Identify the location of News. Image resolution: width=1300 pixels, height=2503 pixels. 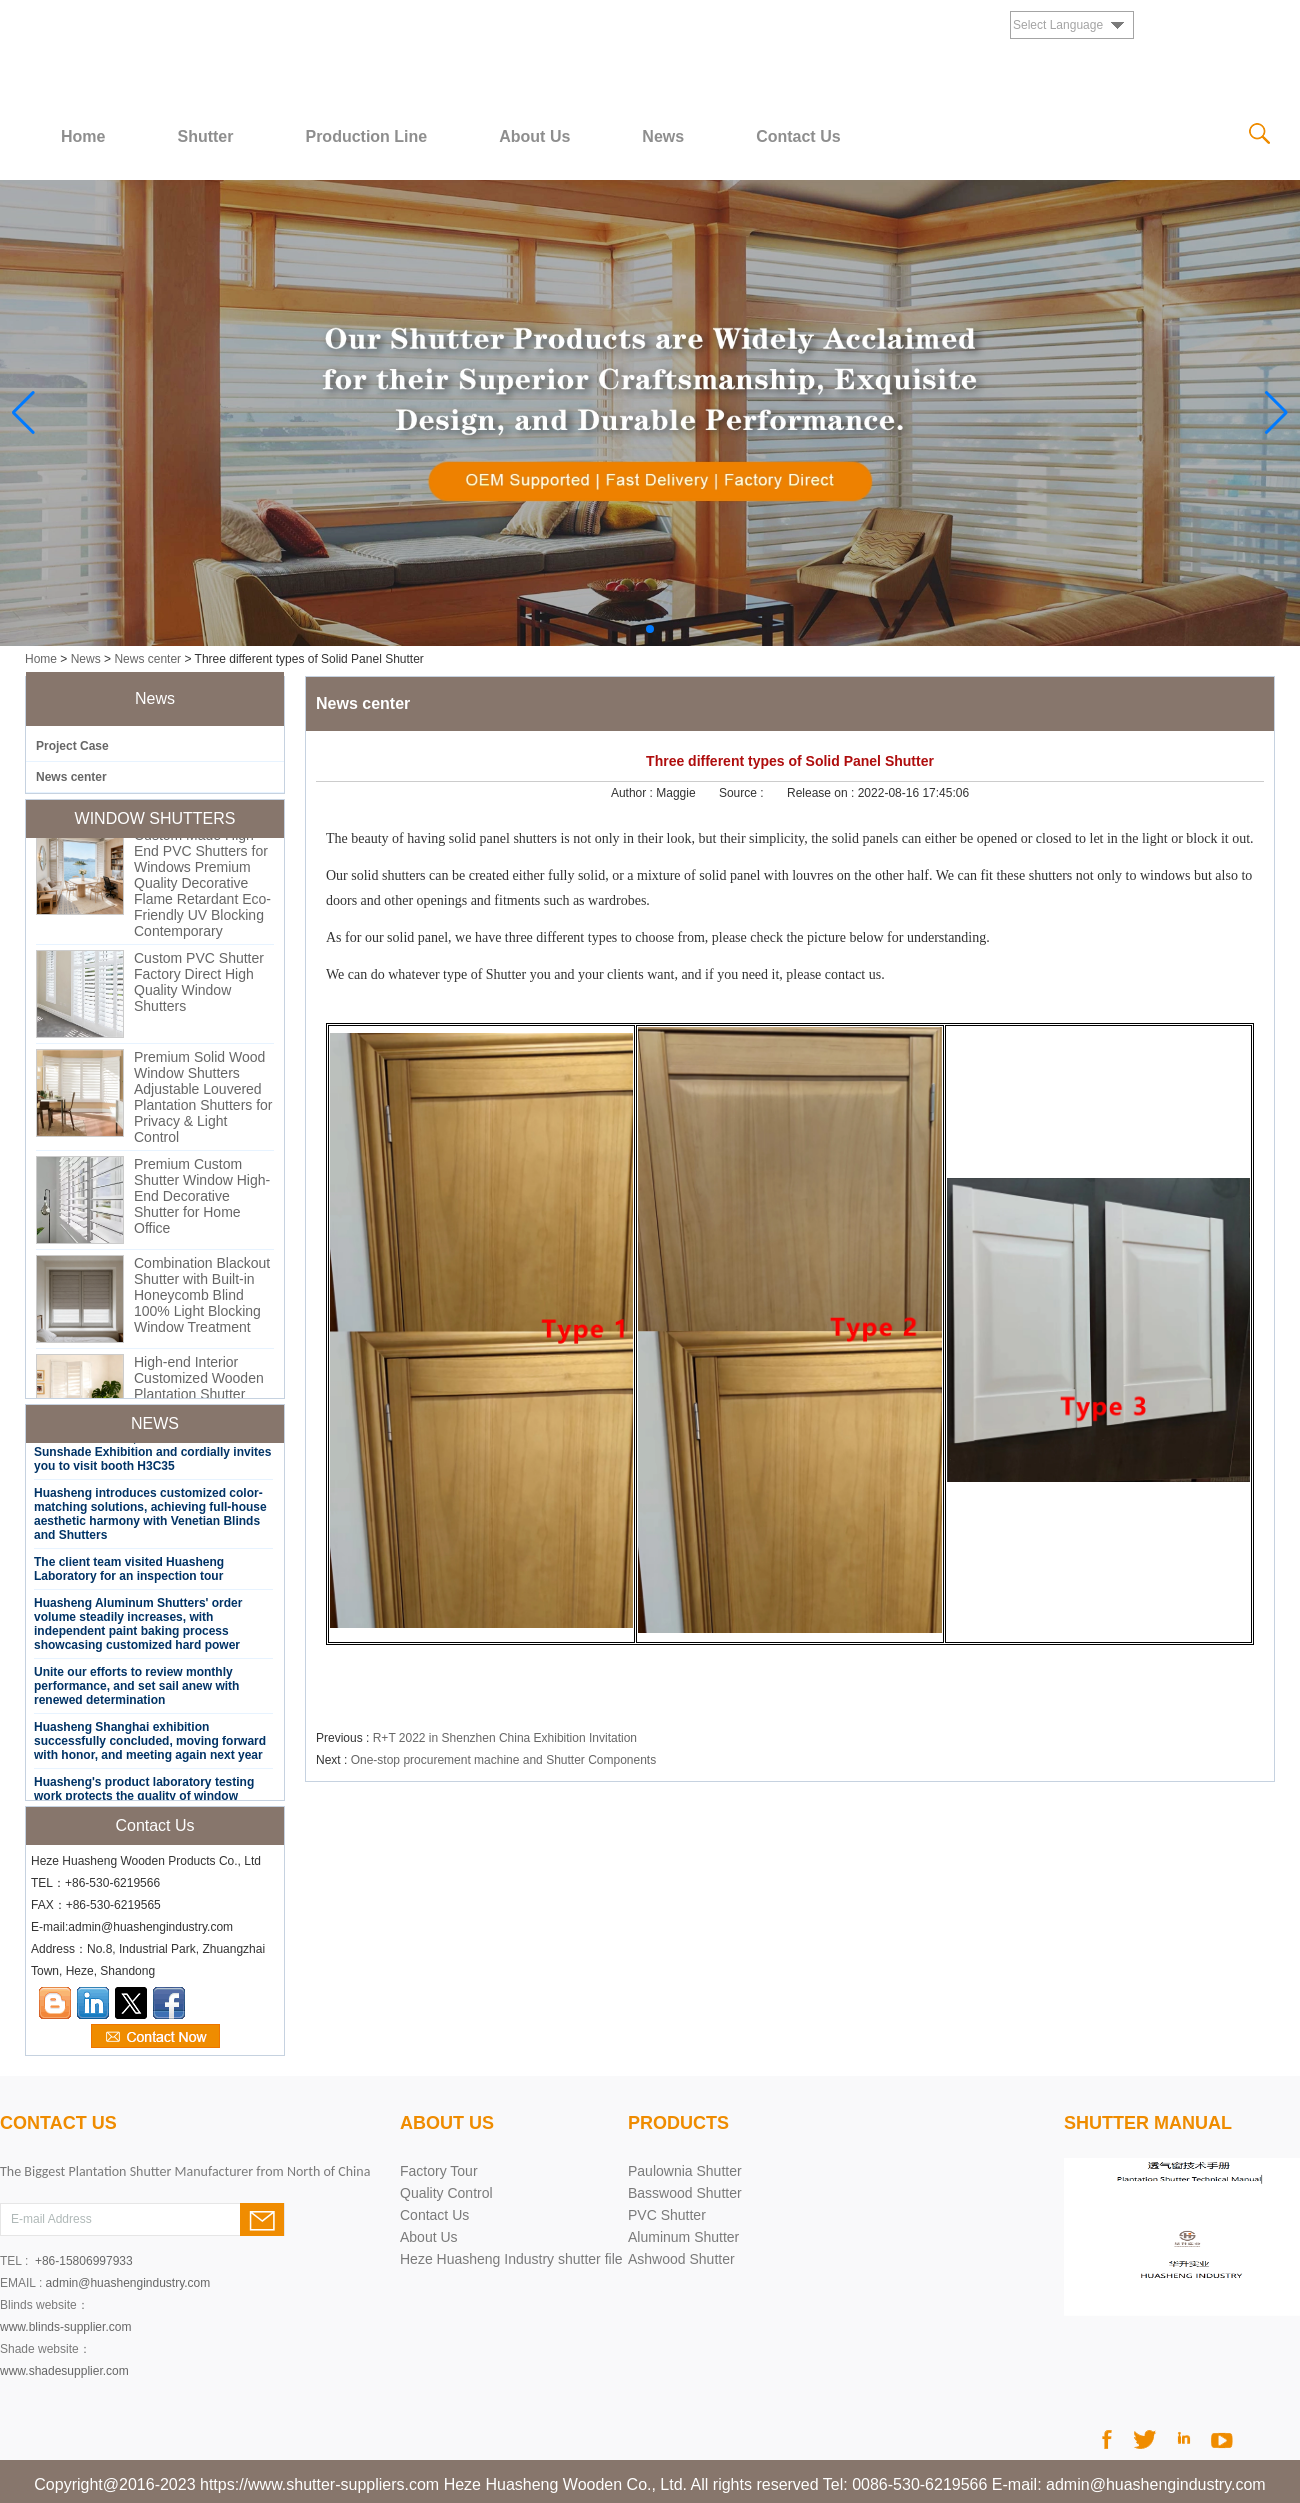
(663, 136).